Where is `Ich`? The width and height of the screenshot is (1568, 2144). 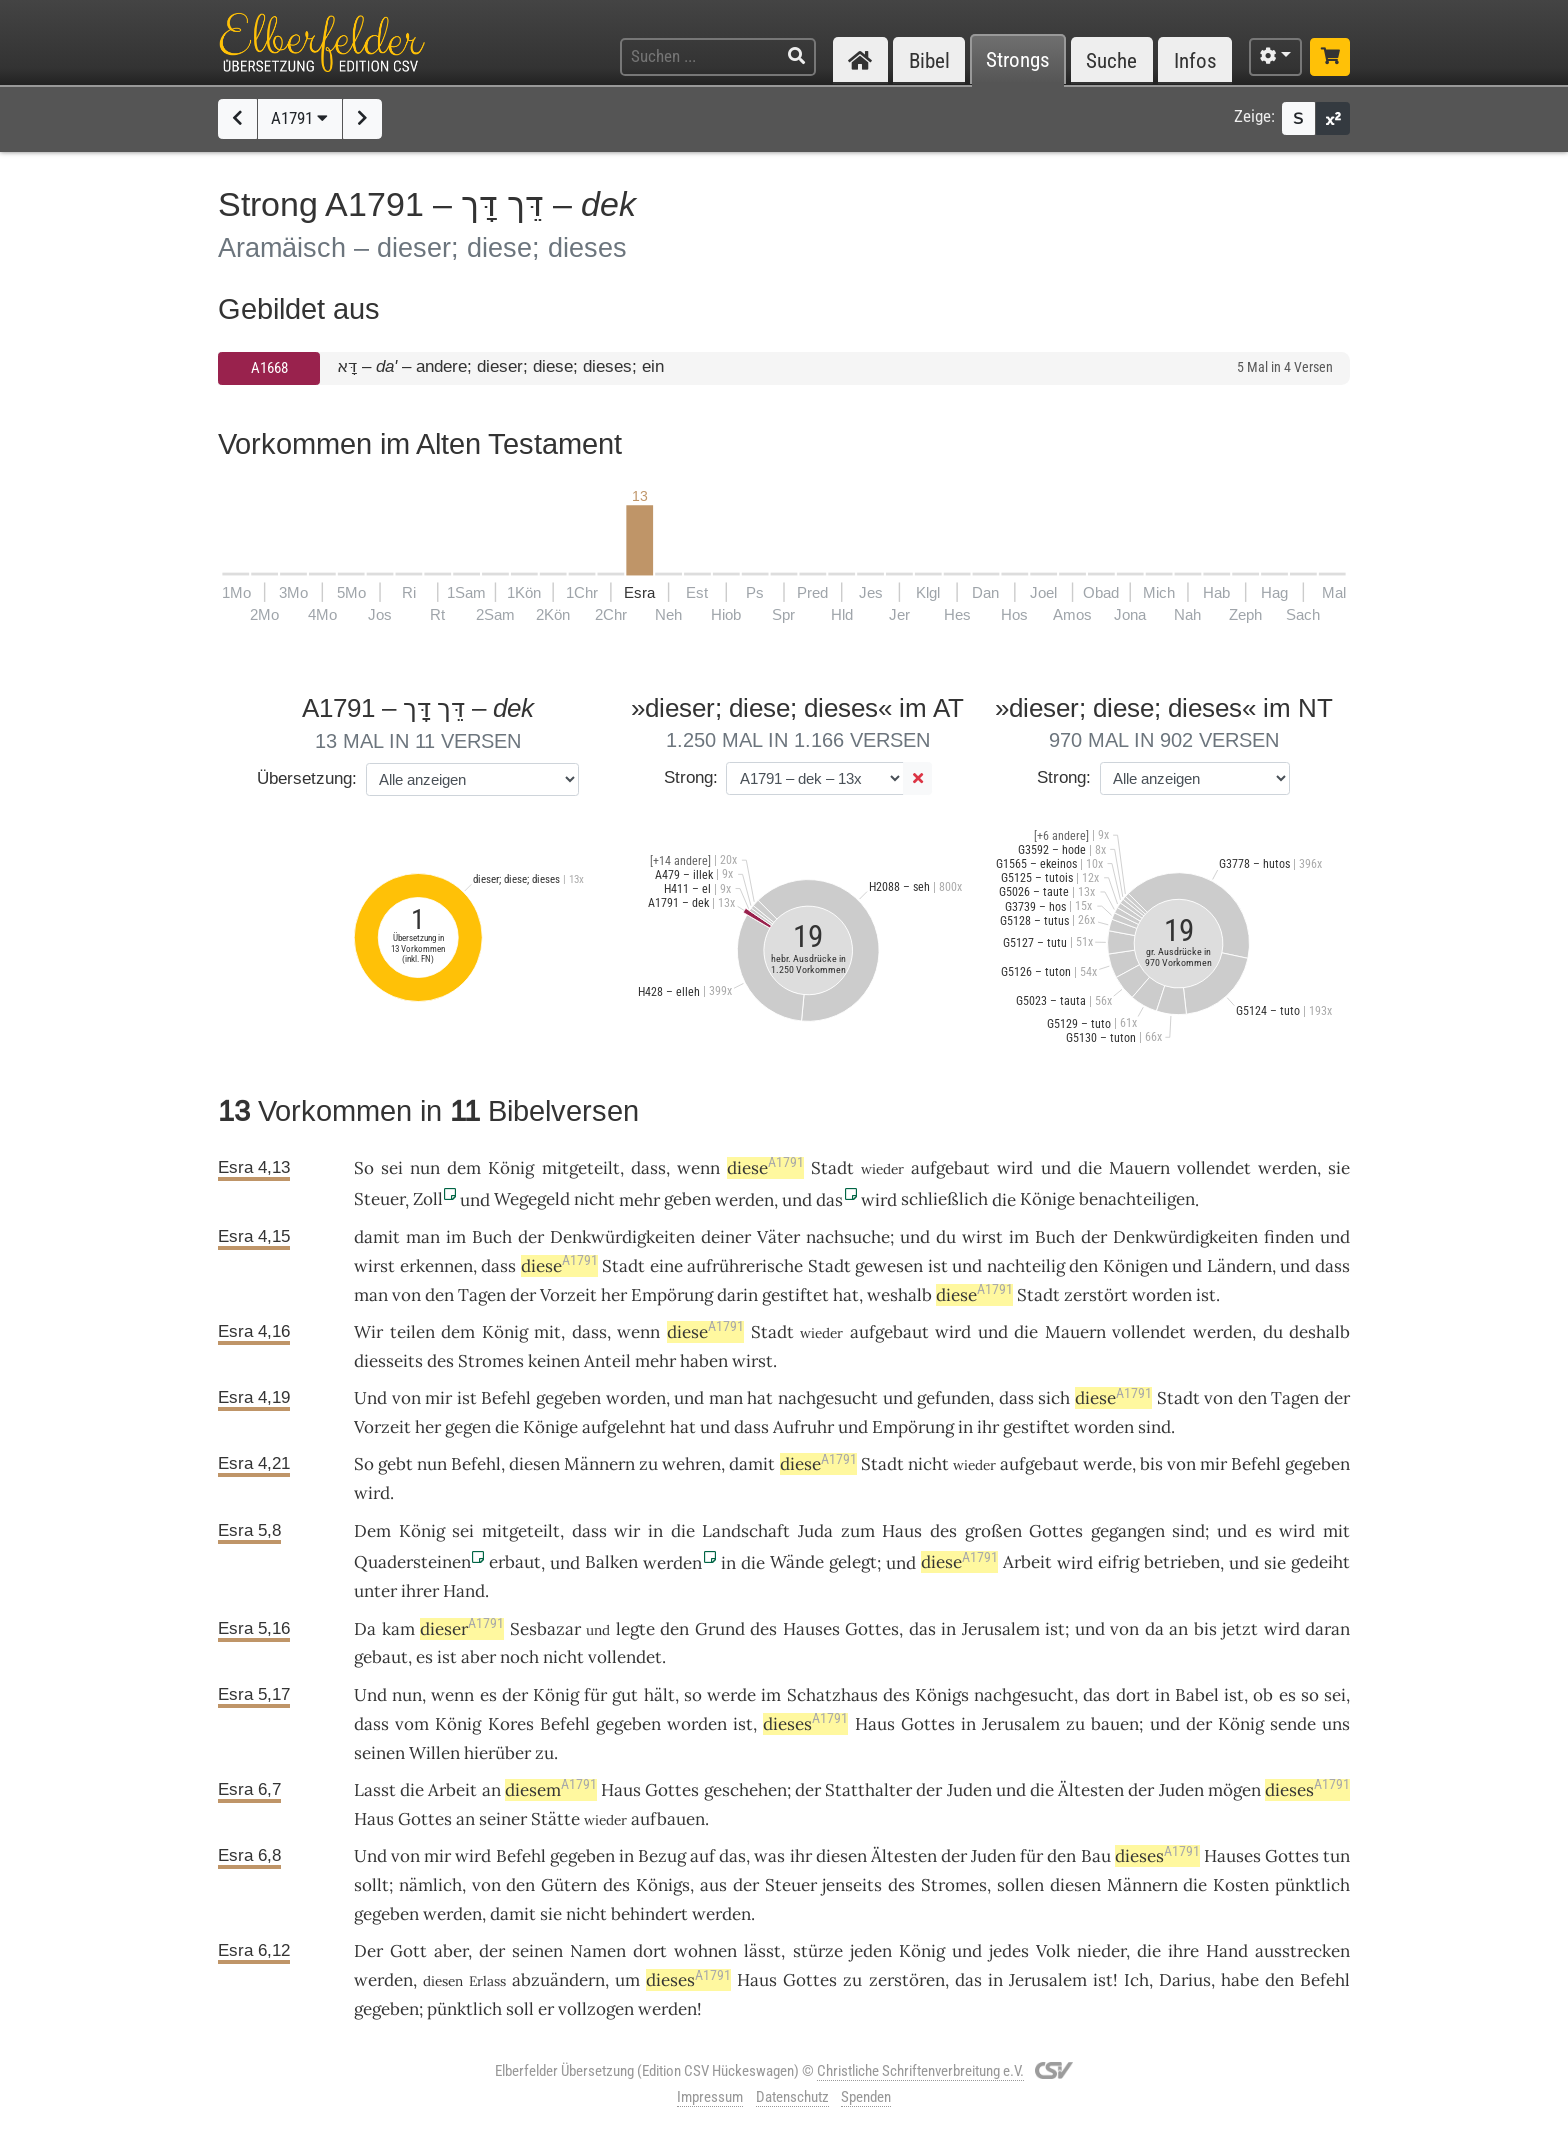 Ich is located at coordinates (1136, 1980).